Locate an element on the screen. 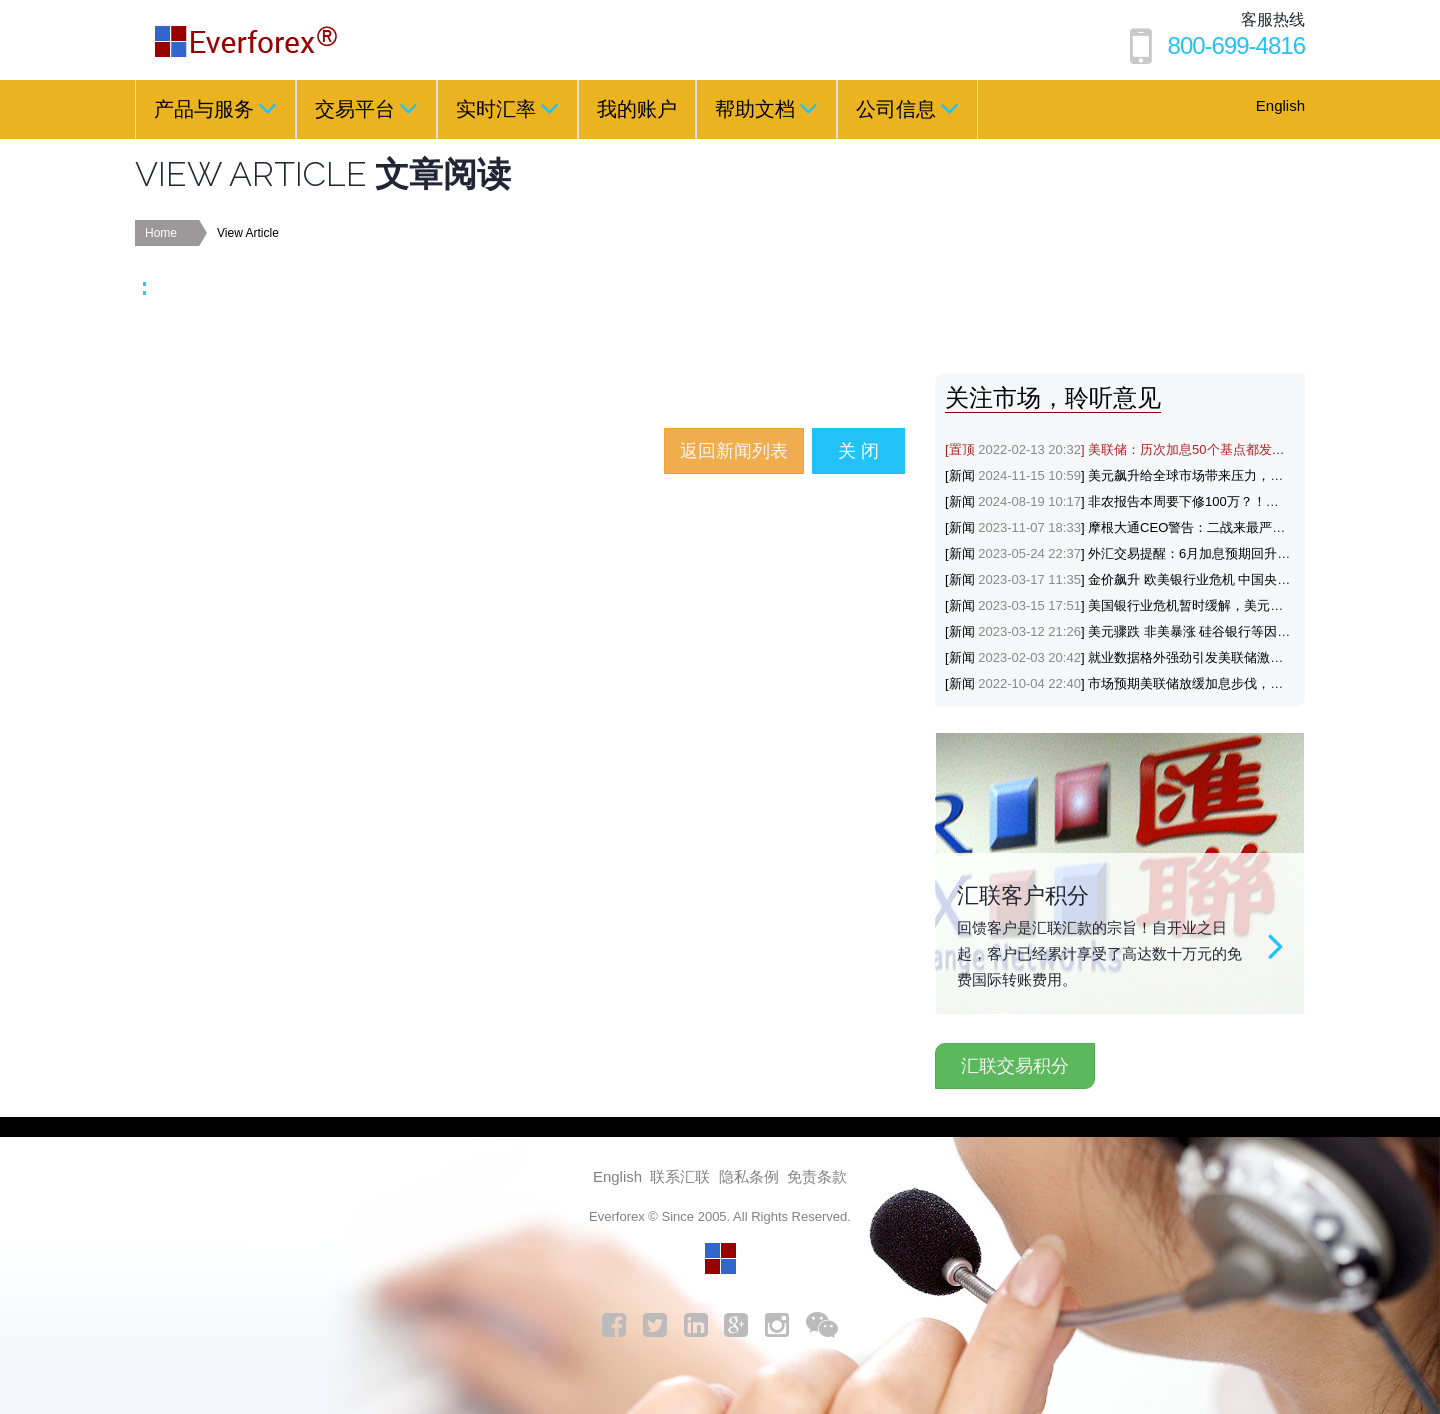 This screenshot has width=1440, height=1414. 关注市场，聆听意见 is located at coordinates (1053, 397).